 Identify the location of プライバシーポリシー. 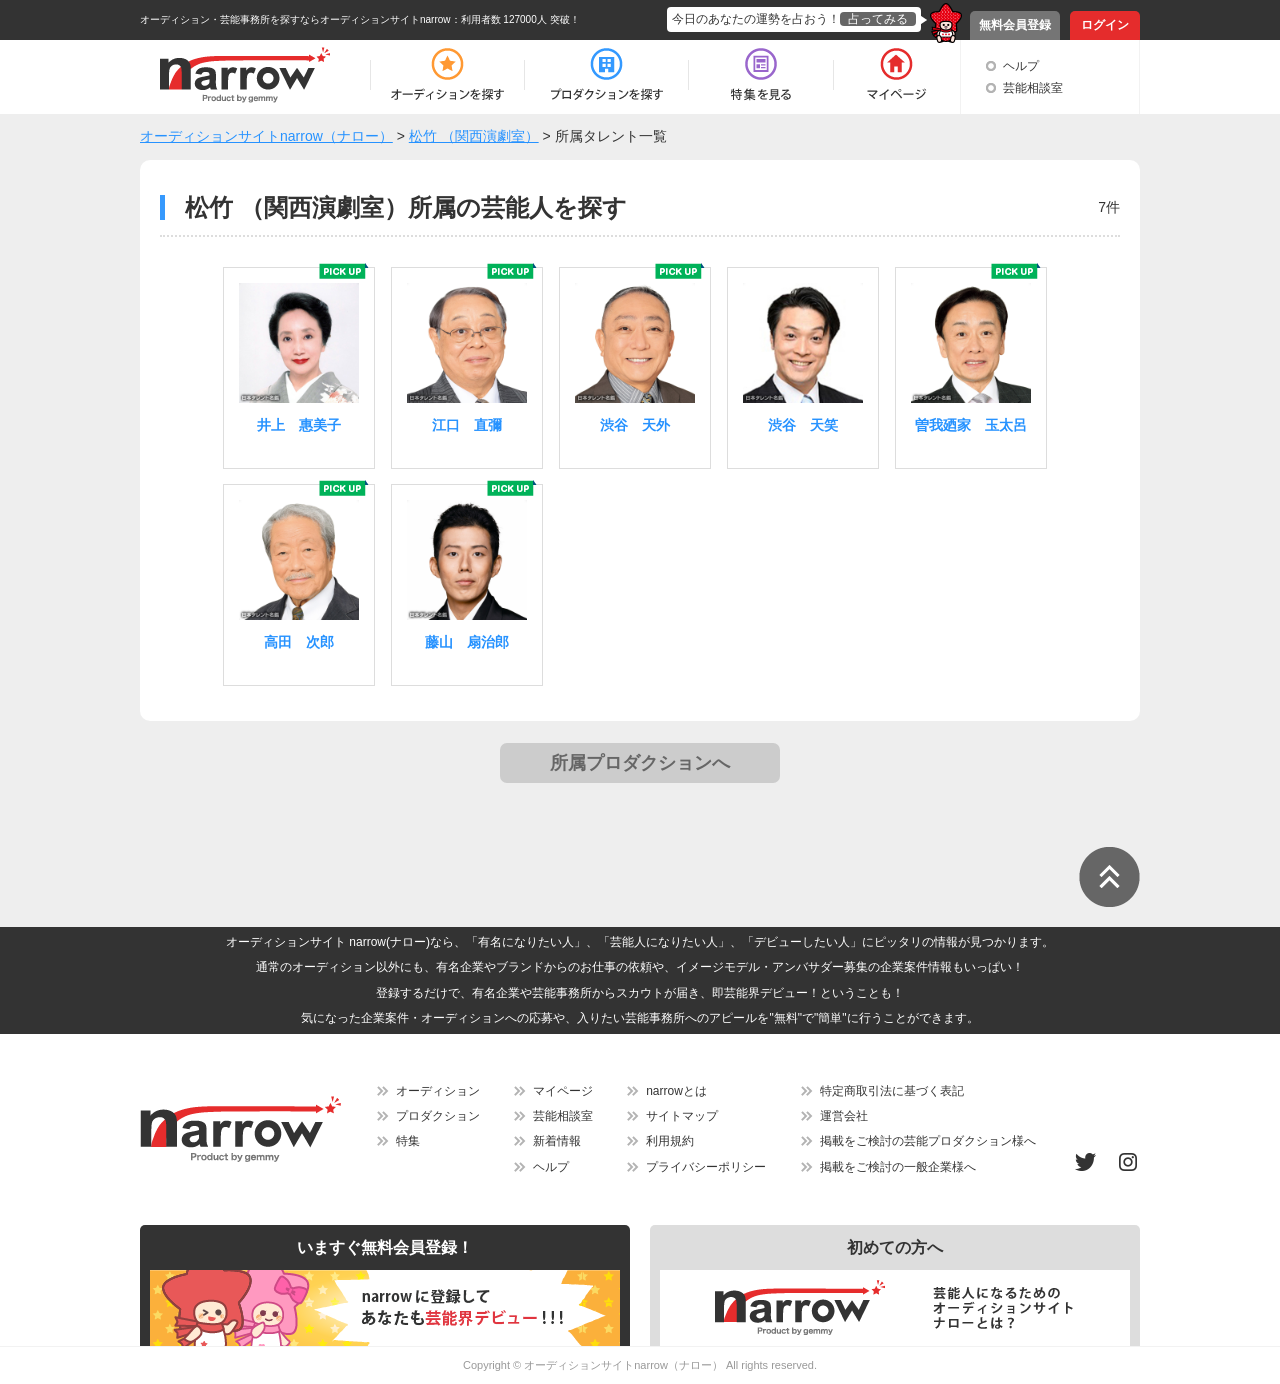
(706, 1167).